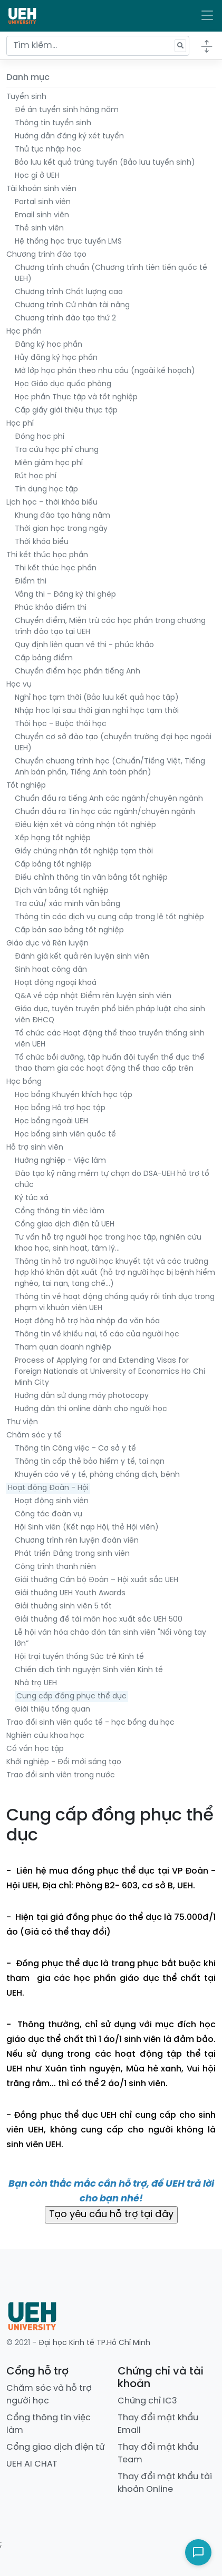  Describe the element at coordinates (72, 1554) in the screenshot. I see `Phát triển Đảng trong sinh viên` at that location.